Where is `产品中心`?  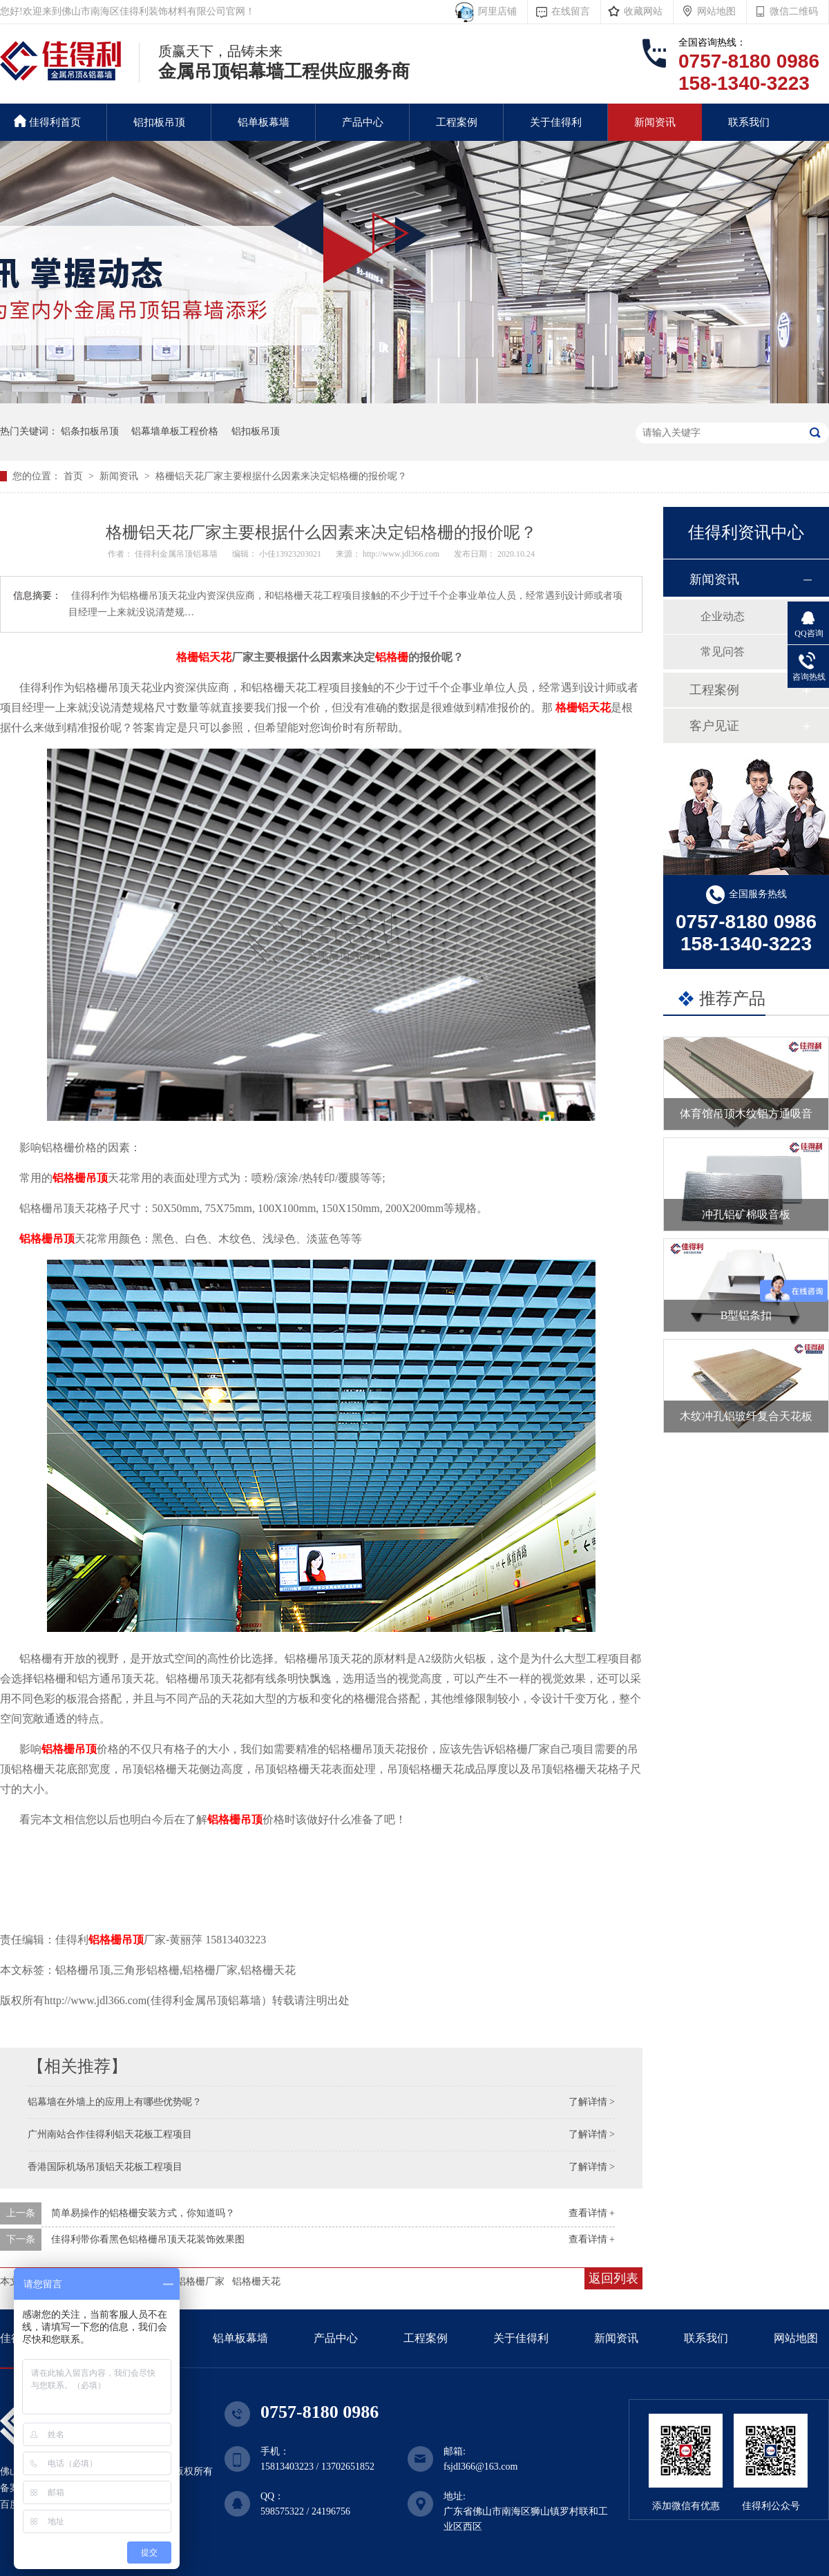 产品中心 is located at coordinates (362, 122).